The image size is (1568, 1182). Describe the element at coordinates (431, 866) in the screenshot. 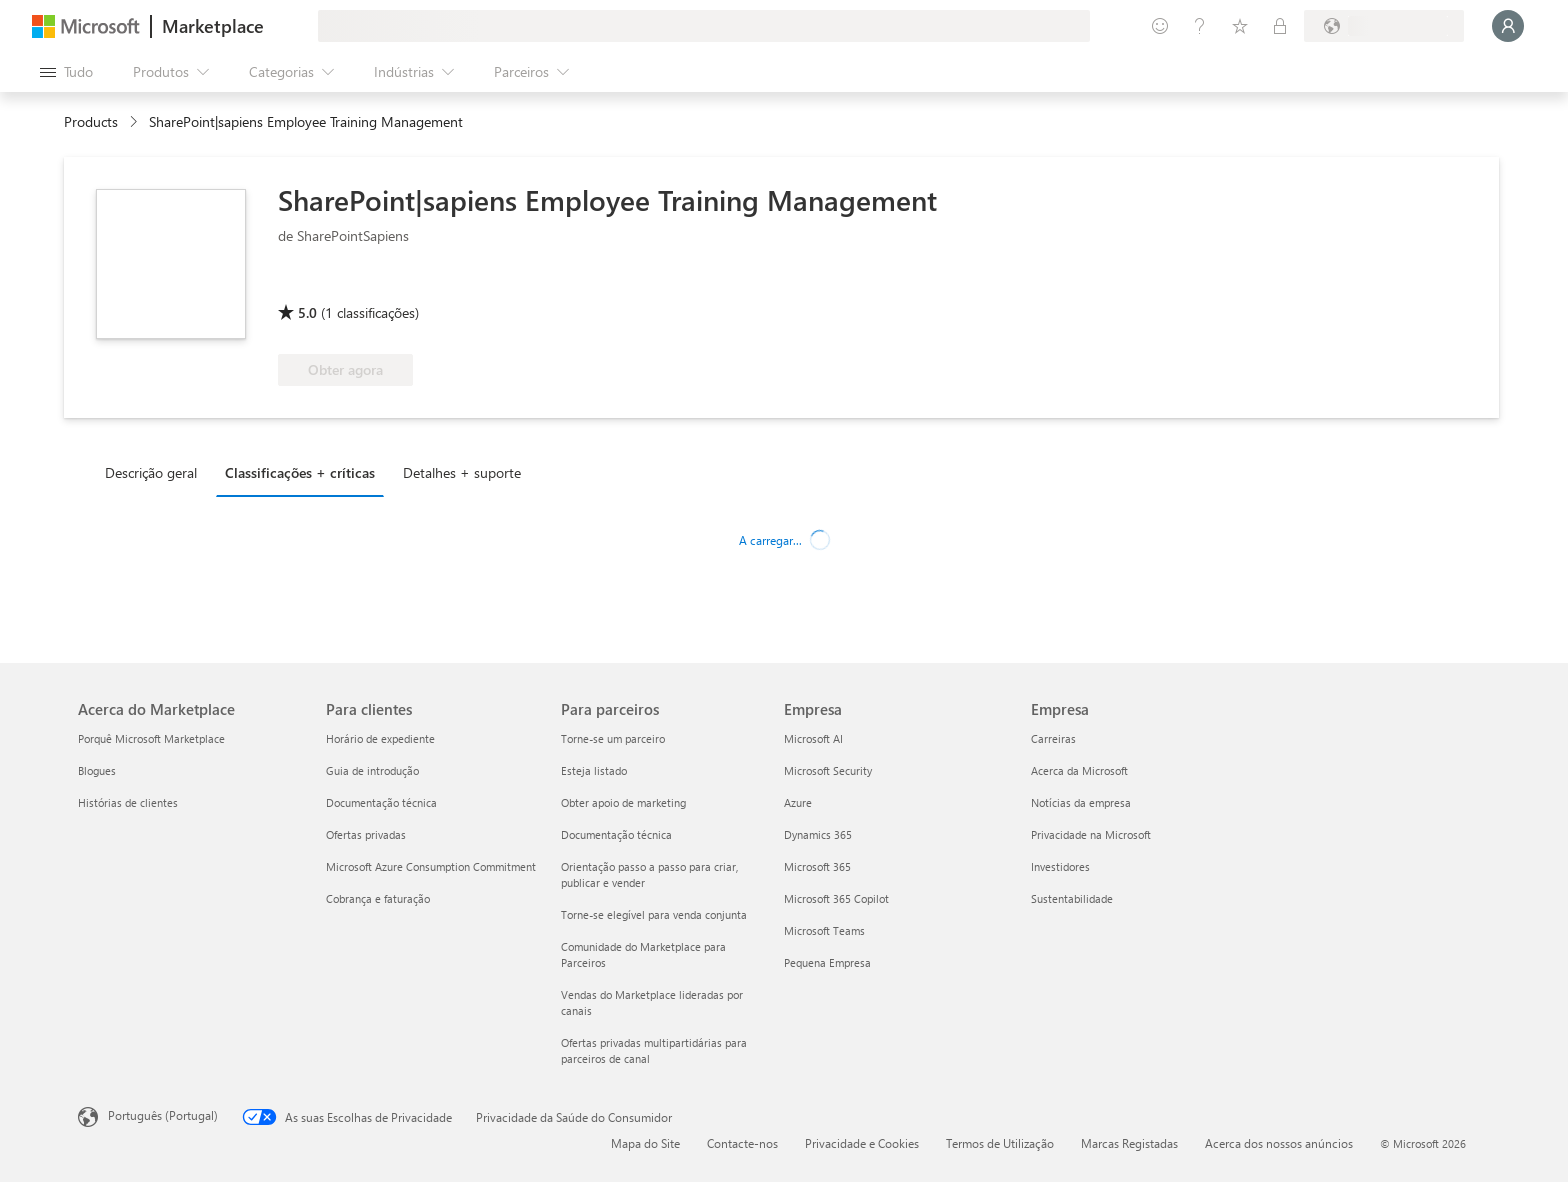

I see `Microsoft Azure Consumption Commitment [Microsoft Azure Consumption Commitment Para clientes]` at that location.